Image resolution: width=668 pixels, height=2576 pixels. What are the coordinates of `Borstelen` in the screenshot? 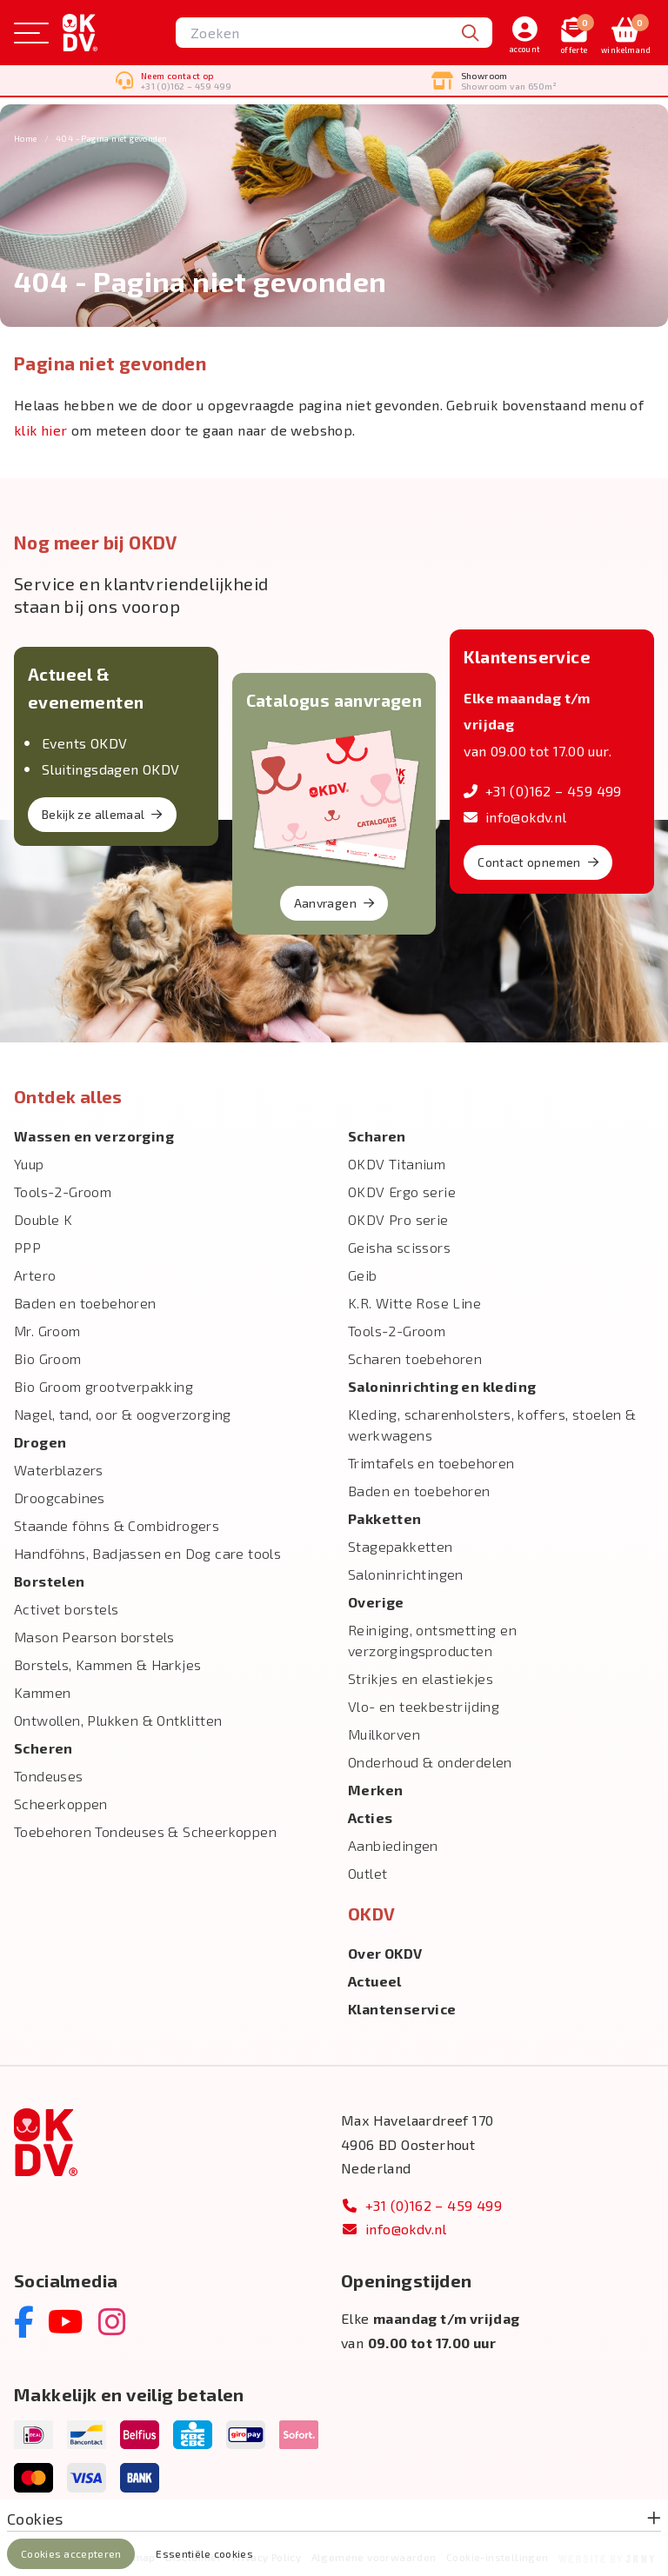 It's located at (49, 1579).